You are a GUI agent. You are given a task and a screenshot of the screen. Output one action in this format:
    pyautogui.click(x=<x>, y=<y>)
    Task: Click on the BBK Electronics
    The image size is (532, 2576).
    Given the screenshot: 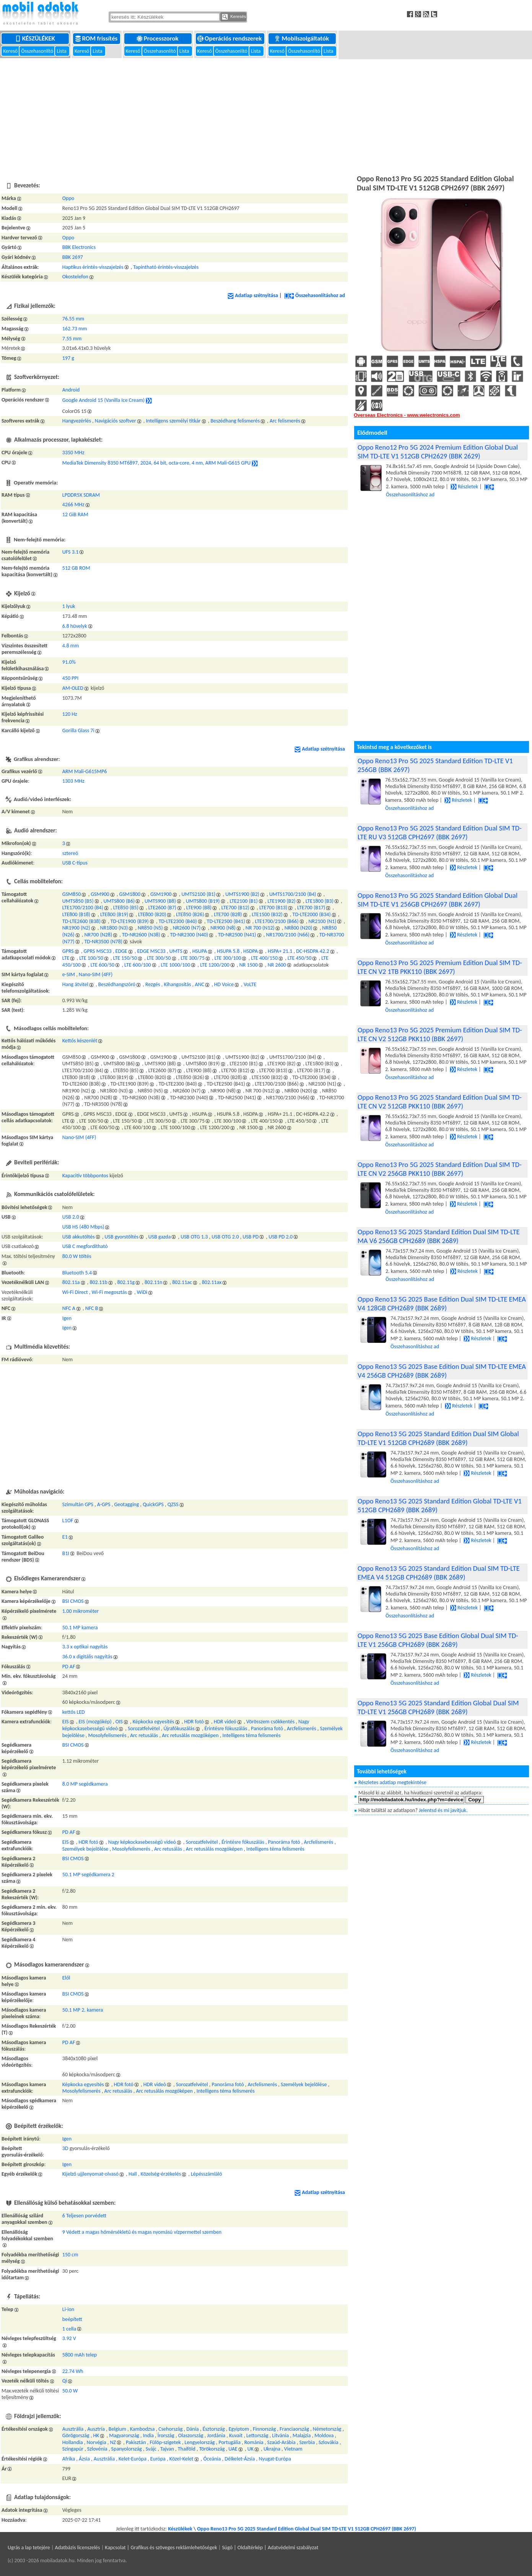 What is the action you would take?
    pyautogui.click(x=79, y=247)
    